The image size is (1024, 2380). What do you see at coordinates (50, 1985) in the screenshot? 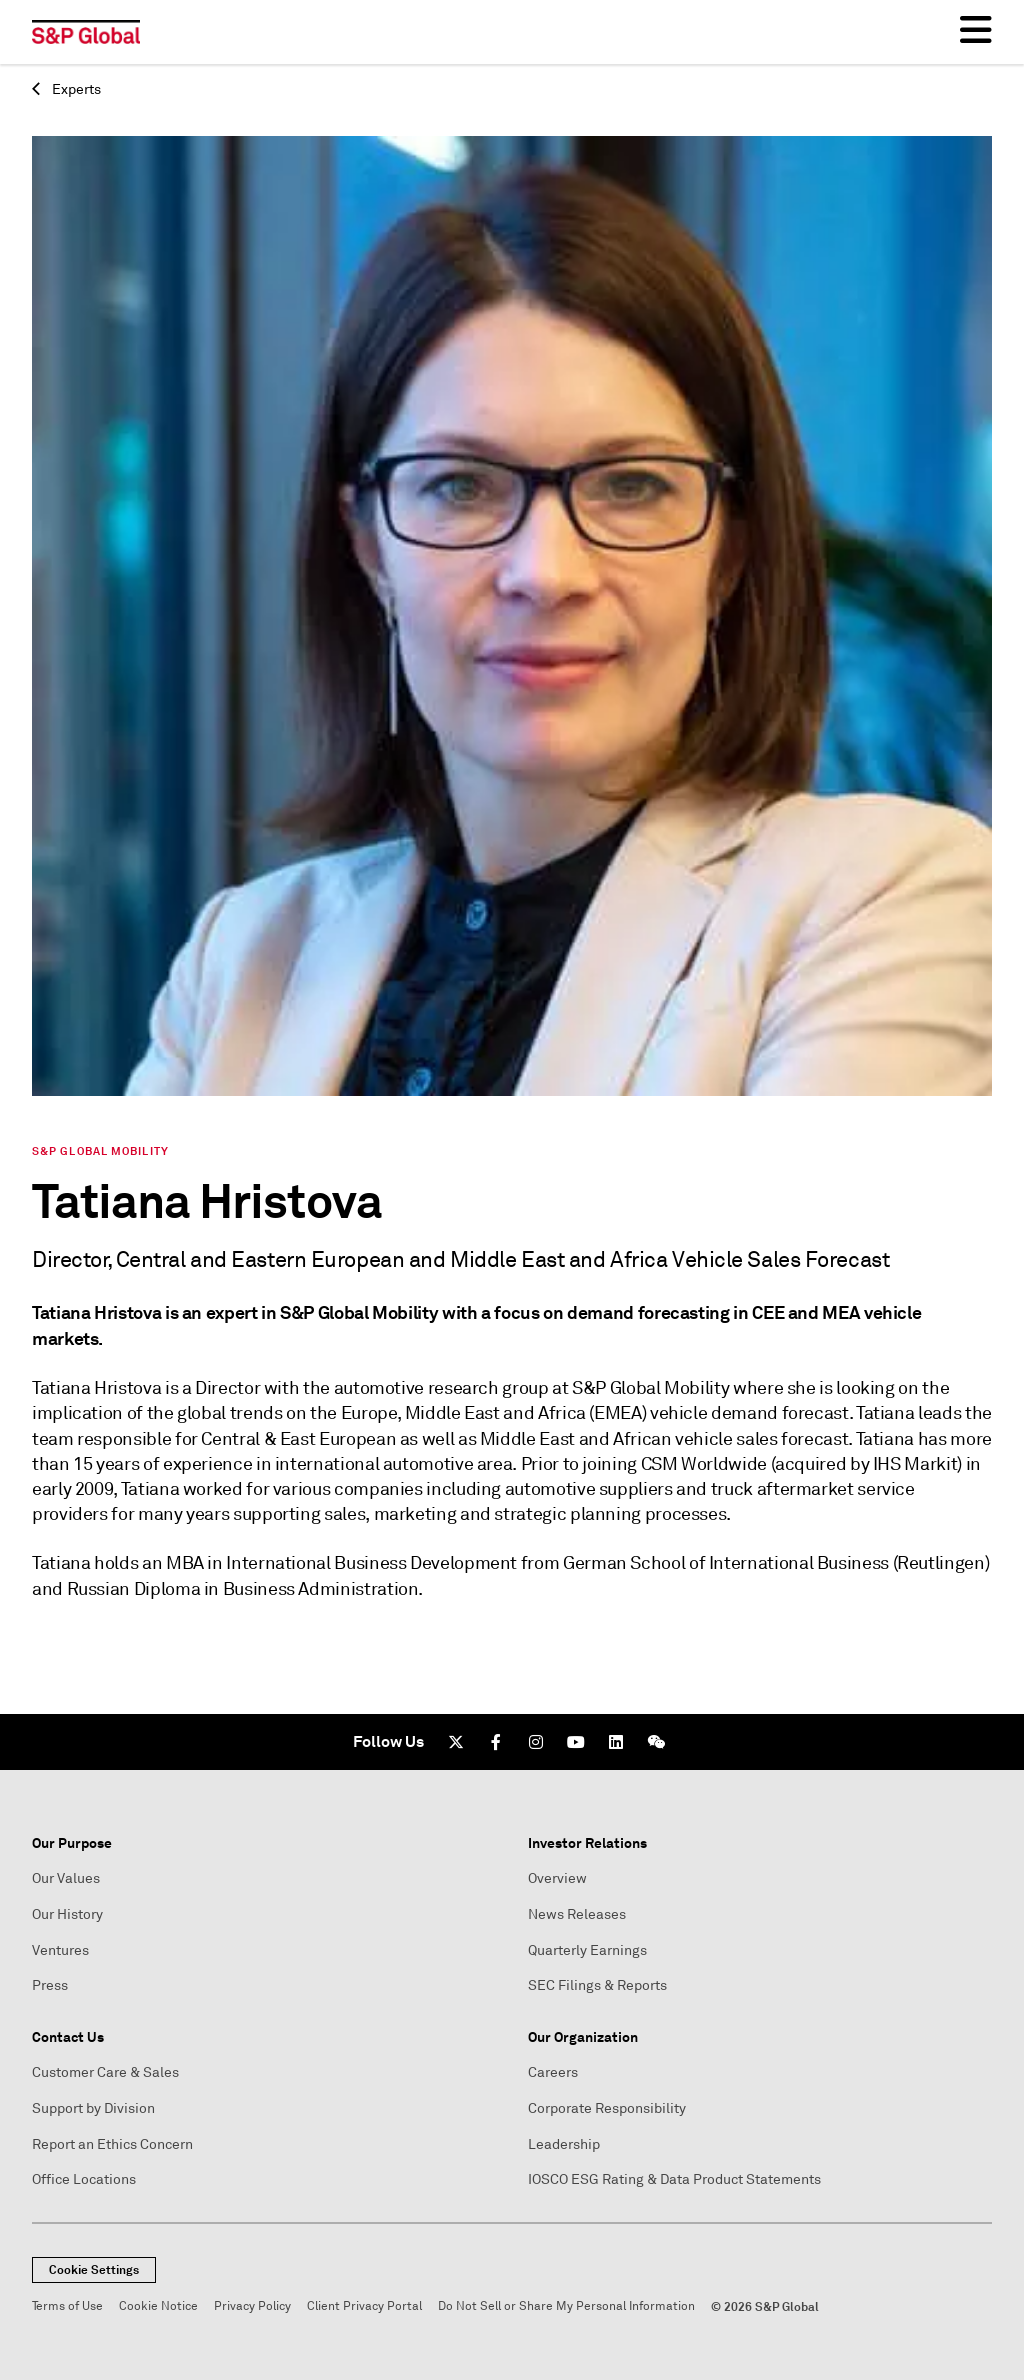
I see `Press` at bounding box center [50, 1985].